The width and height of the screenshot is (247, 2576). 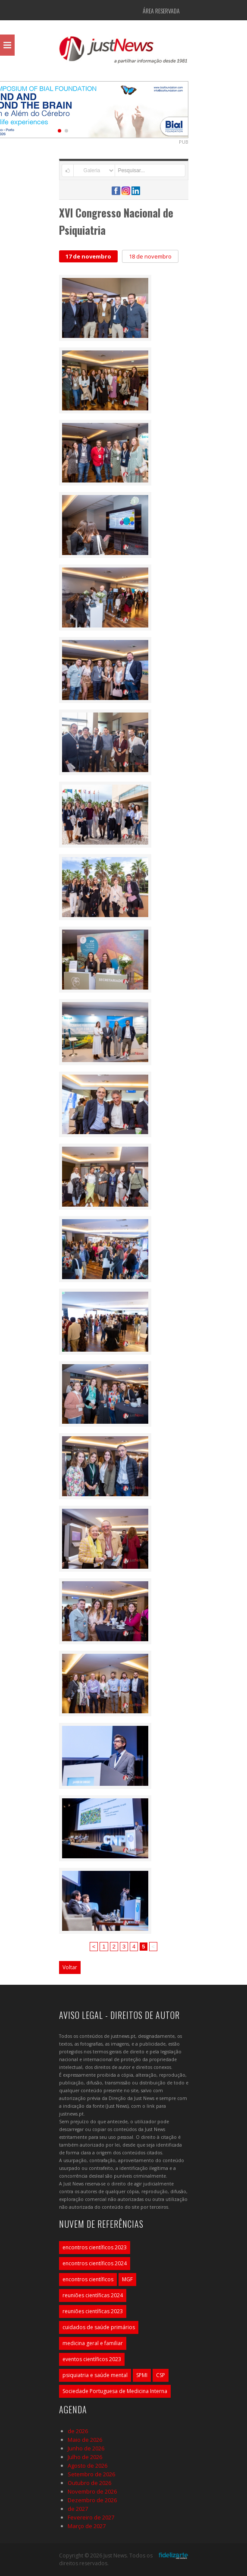 I want to click on 18 de novembro, so click(x=150, y=256).